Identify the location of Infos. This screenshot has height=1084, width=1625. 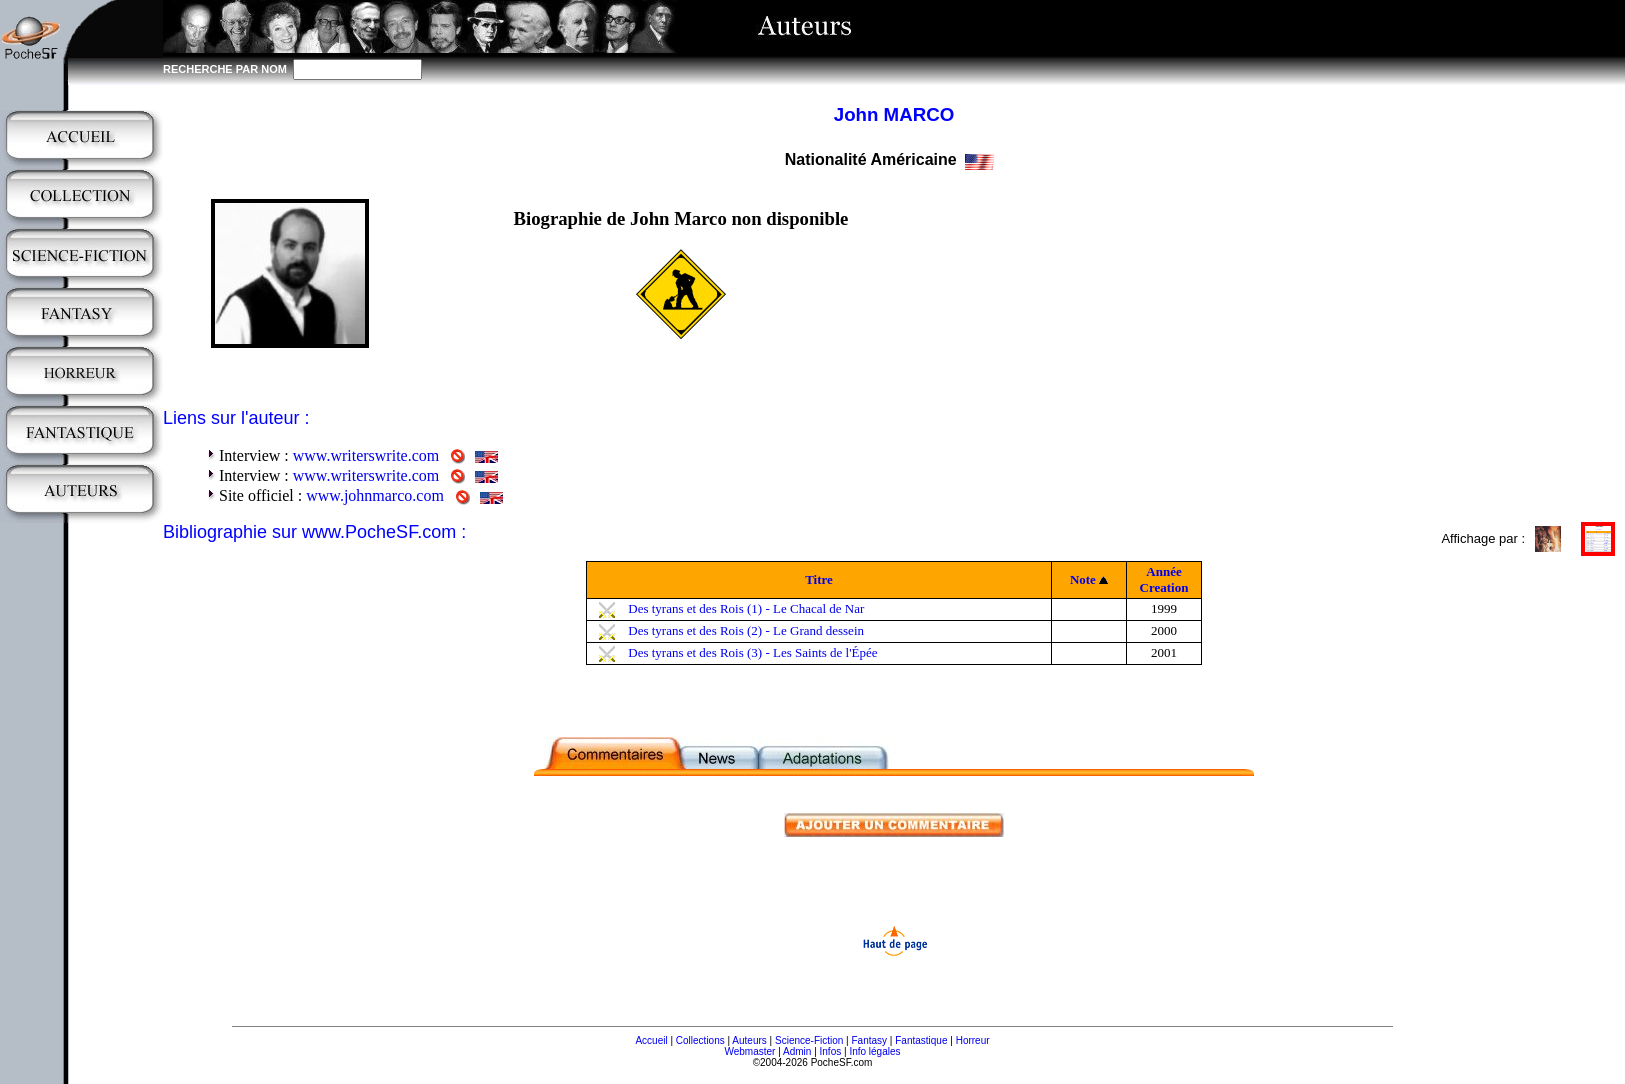
(831, 1051).